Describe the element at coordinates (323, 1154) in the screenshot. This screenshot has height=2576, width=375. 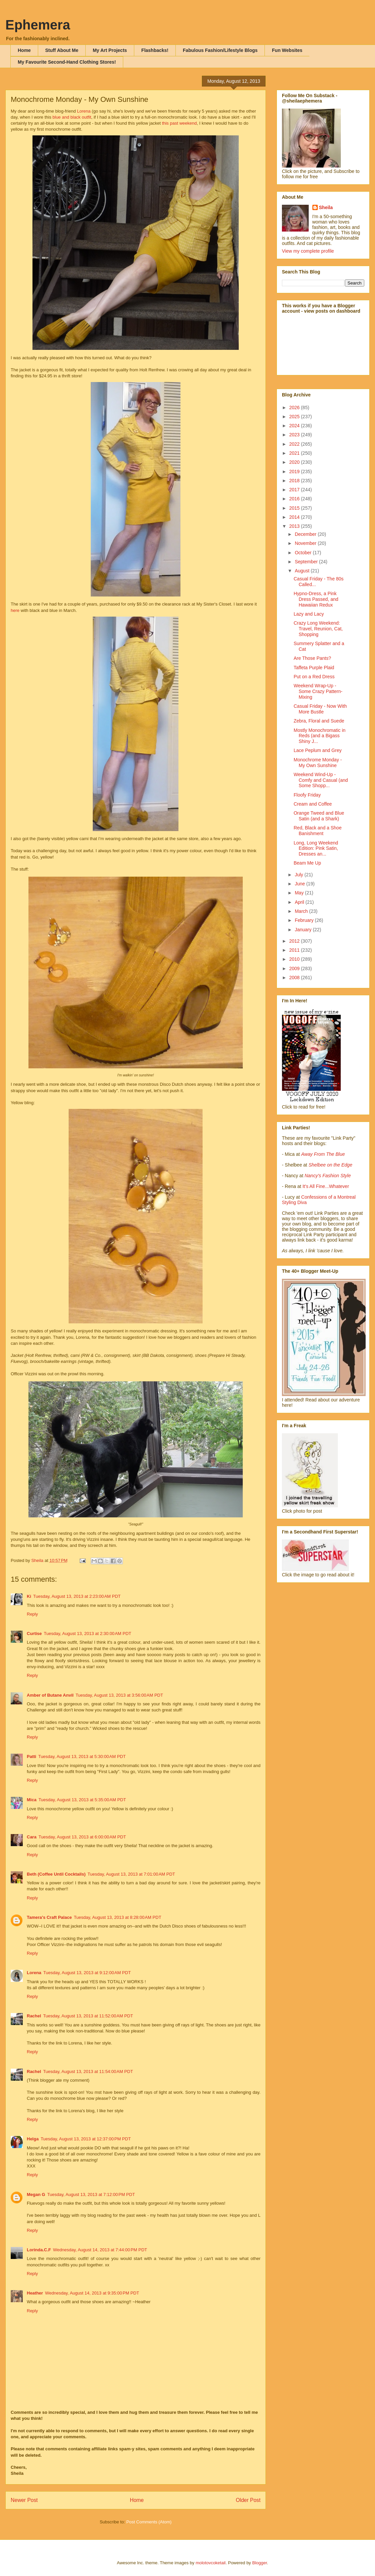
I see `Away From The Blue` at that location.